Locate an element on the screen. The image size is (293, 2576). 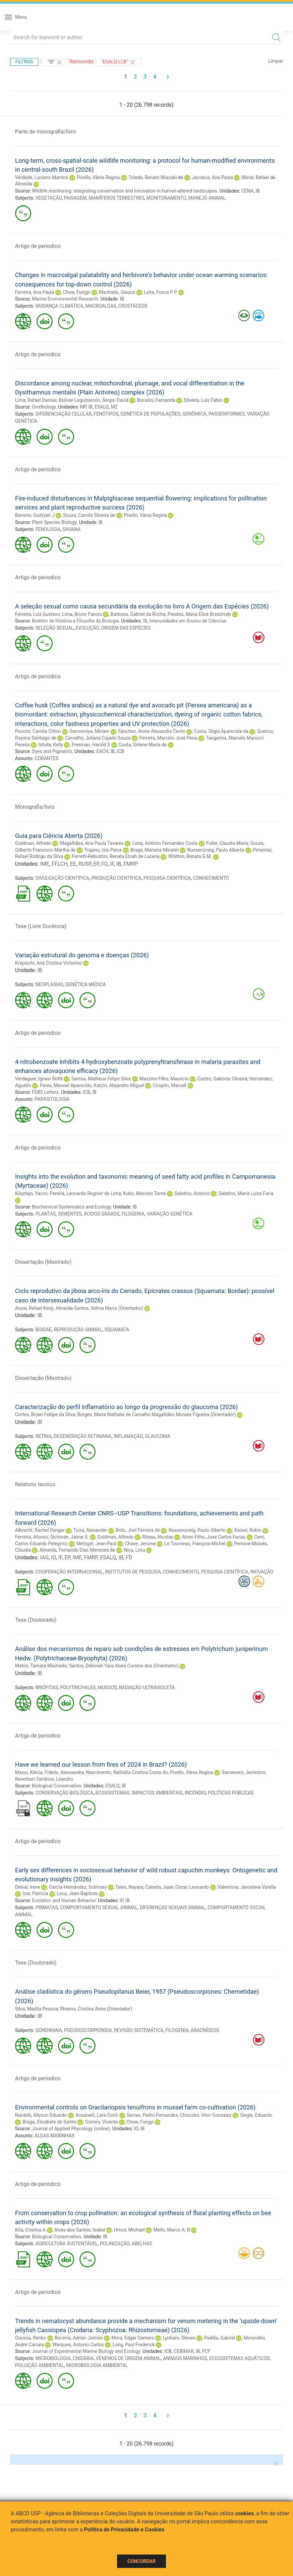
SEMENTES is located at coordinates (70, 1214).